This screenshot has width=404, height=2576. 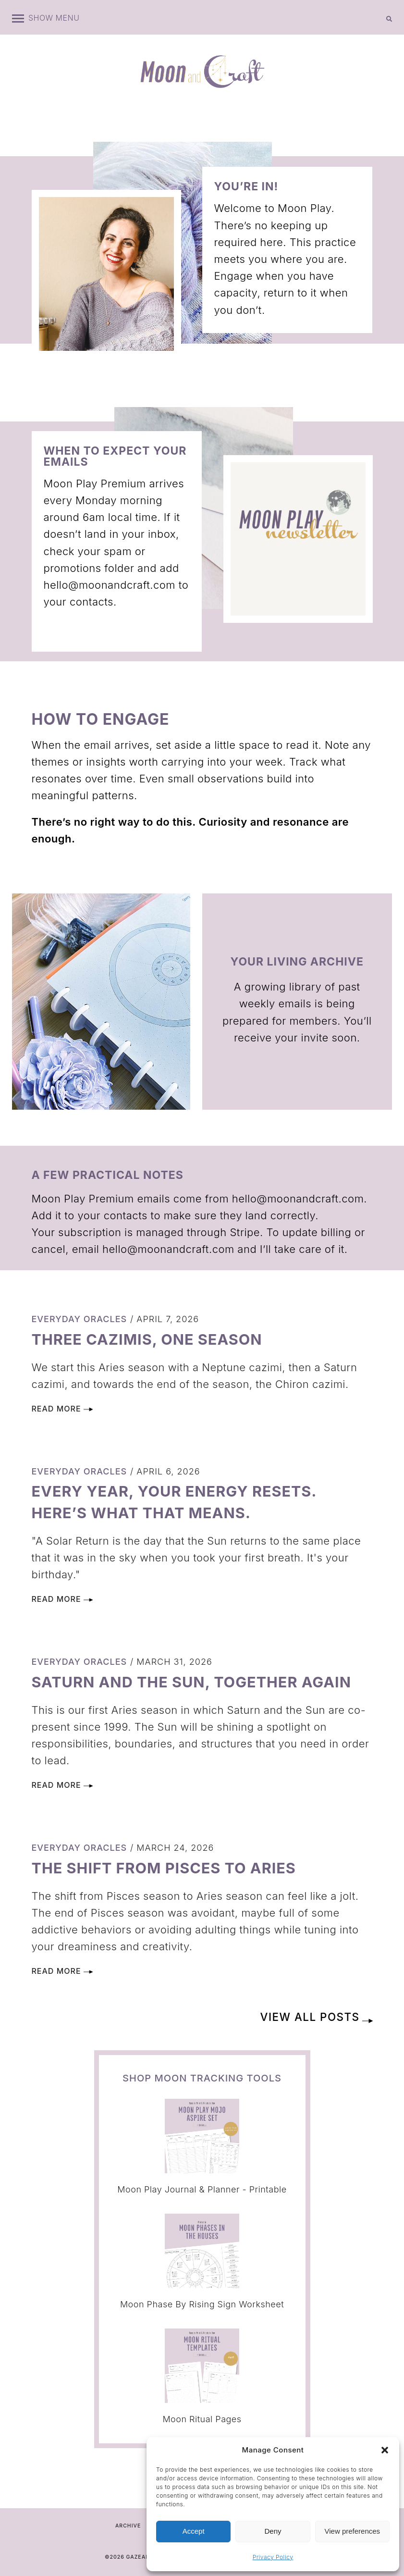 I want to click on Accept, so click(x=194, y=2531).